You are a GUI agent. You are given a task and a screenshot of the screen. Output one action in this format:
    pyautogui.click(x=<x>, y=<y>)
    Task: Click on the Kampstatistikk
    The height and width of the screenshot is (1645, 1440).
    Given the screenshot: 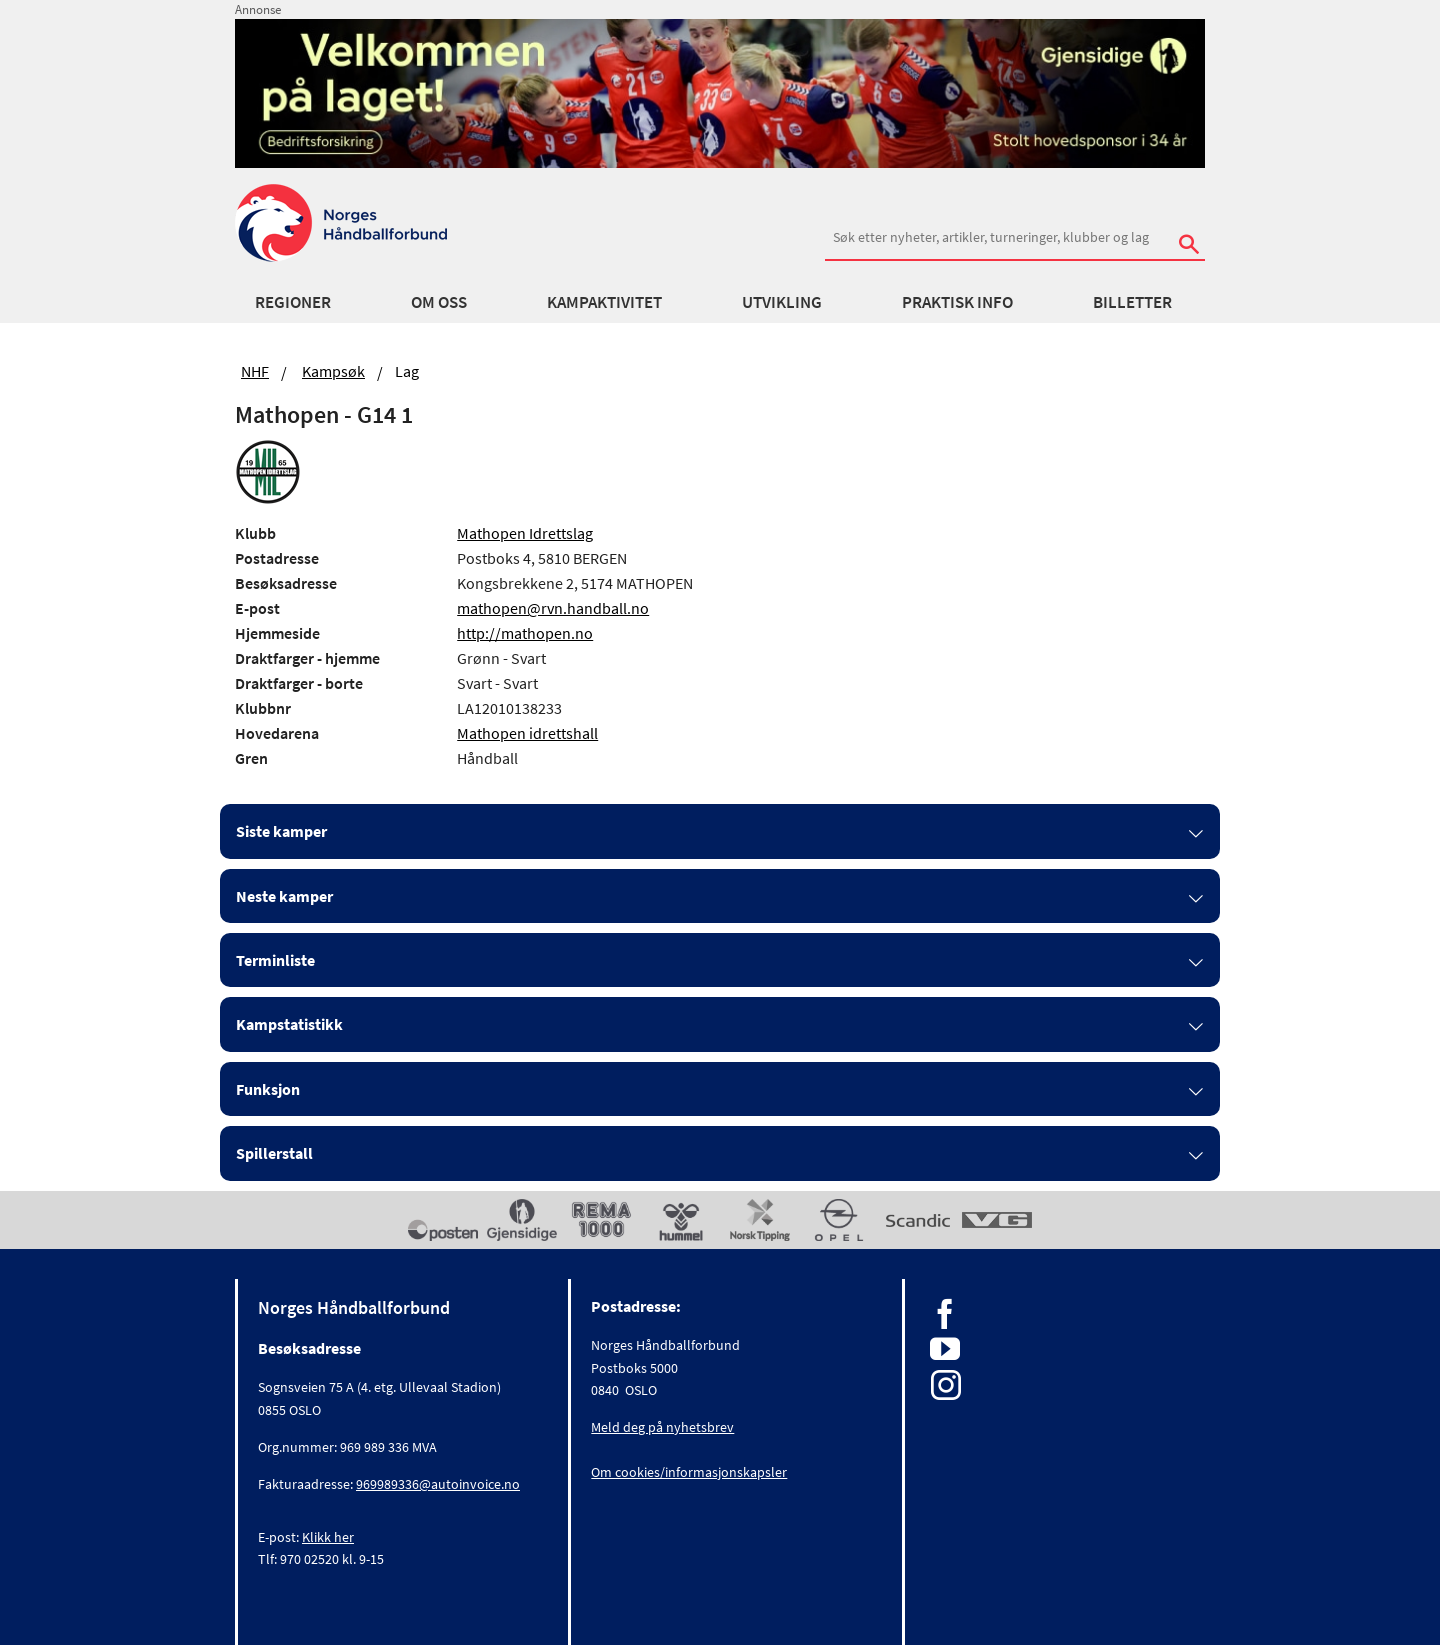 What is the action you would take?
    pyautogui.click(x=289, y=1024)
    